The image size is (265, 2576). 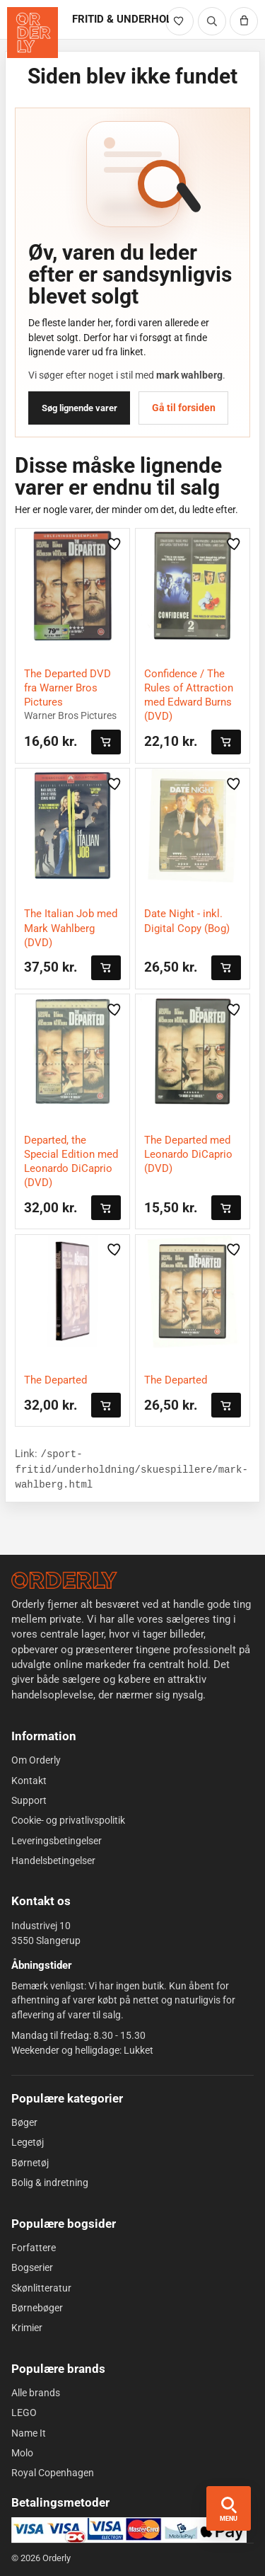 What do you see at coordinates (29, 1800) in the screenshot?
I see `Support` at bounding box center [29, 1800].